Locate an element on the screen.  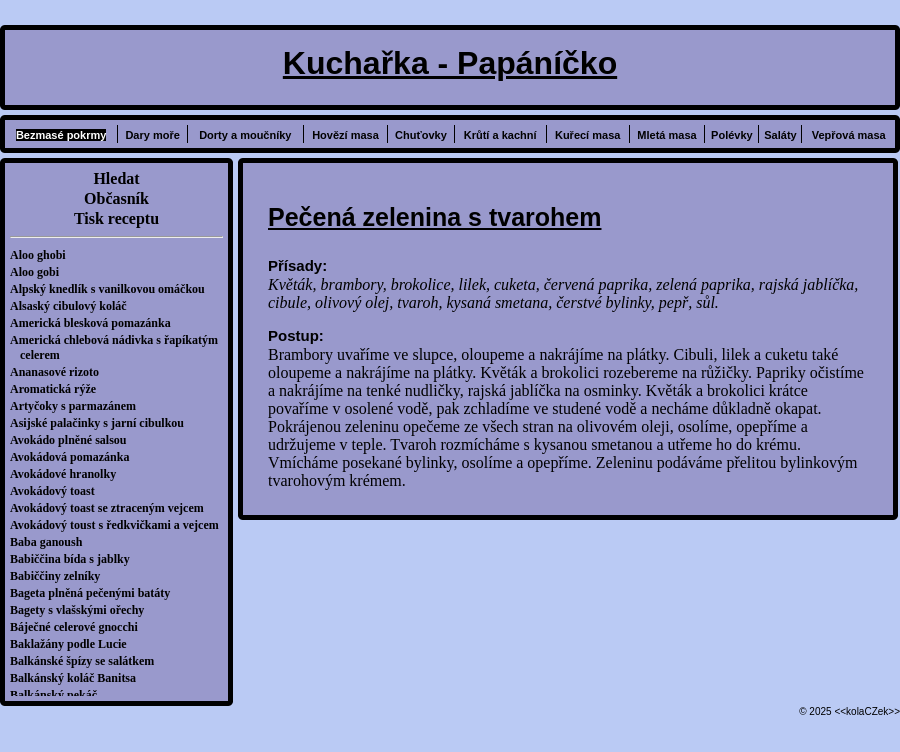
Dary moře is located at coordinates (152, 135).